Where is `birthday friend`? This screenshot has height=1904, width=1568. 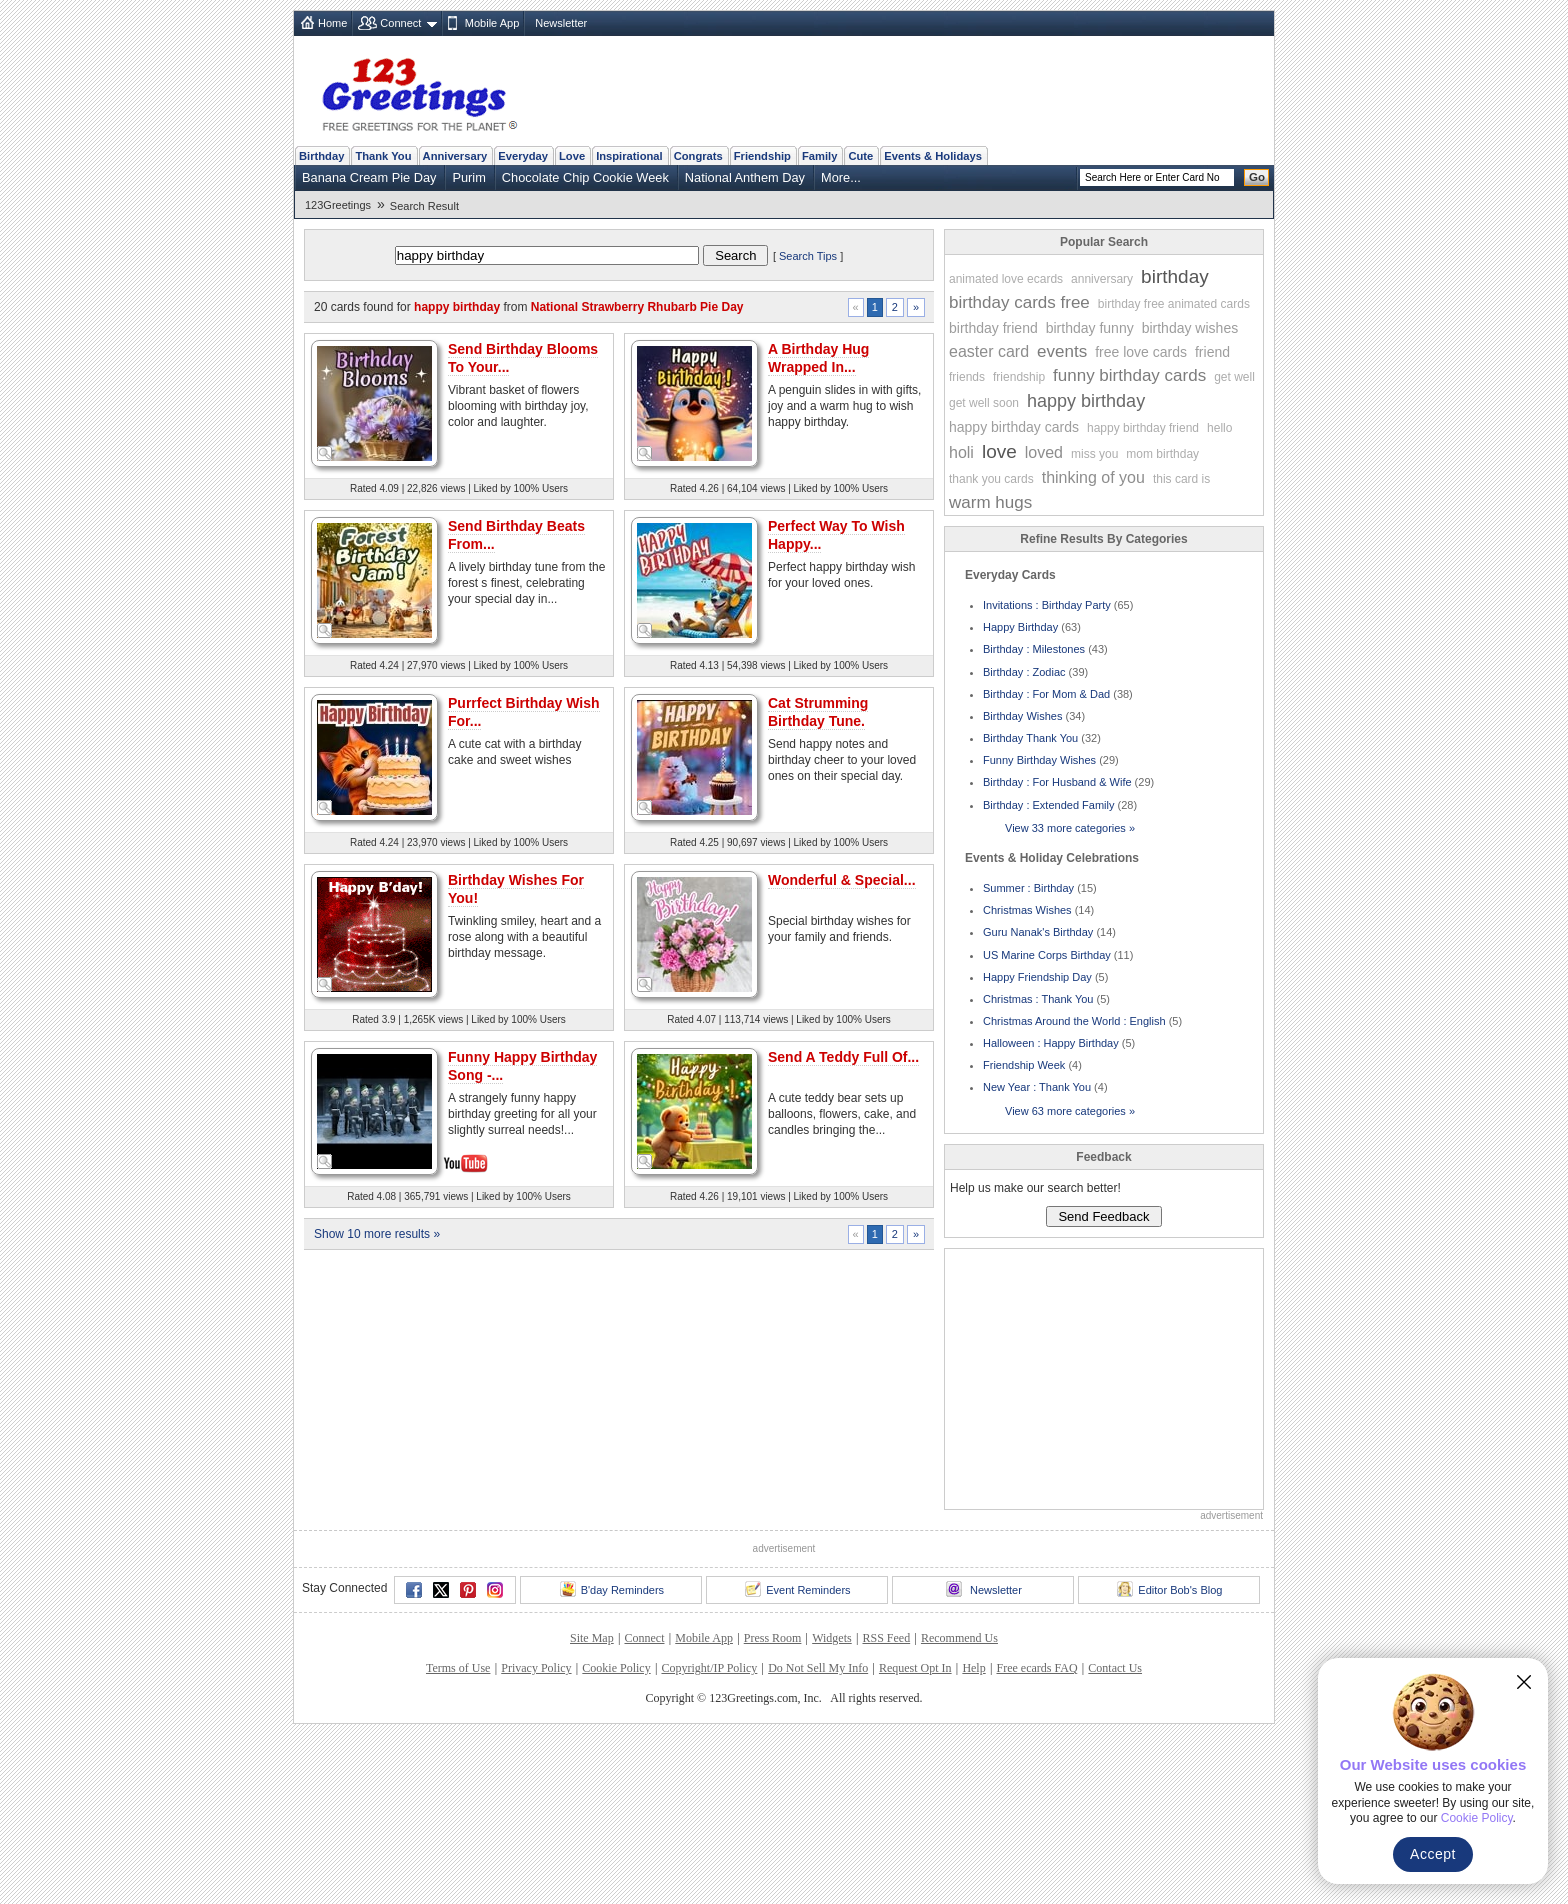 birthday friend is located at coordinates (993, 328).